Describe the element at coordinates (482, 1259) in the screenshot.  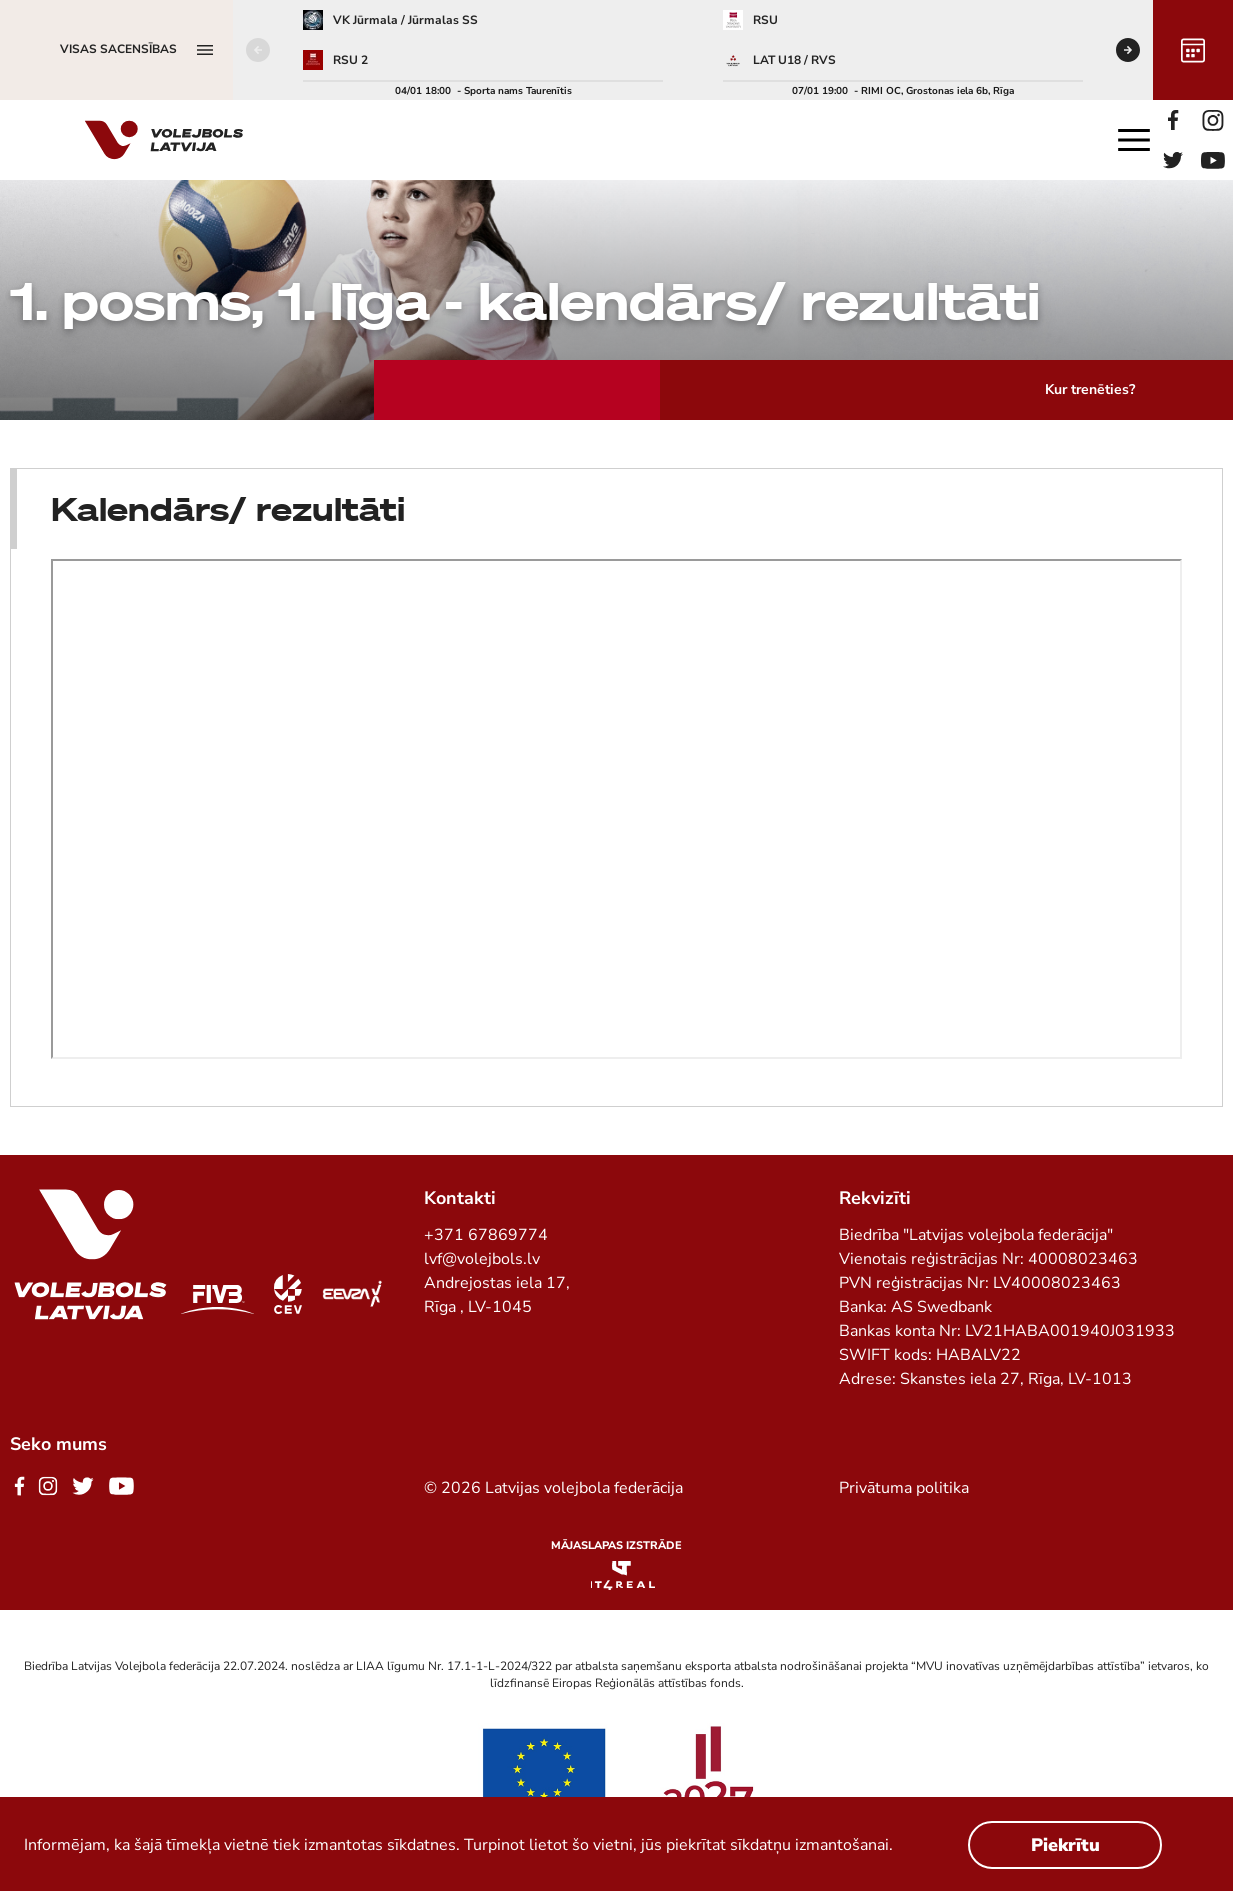
I see `lvf@volejbols.lv` at that location.